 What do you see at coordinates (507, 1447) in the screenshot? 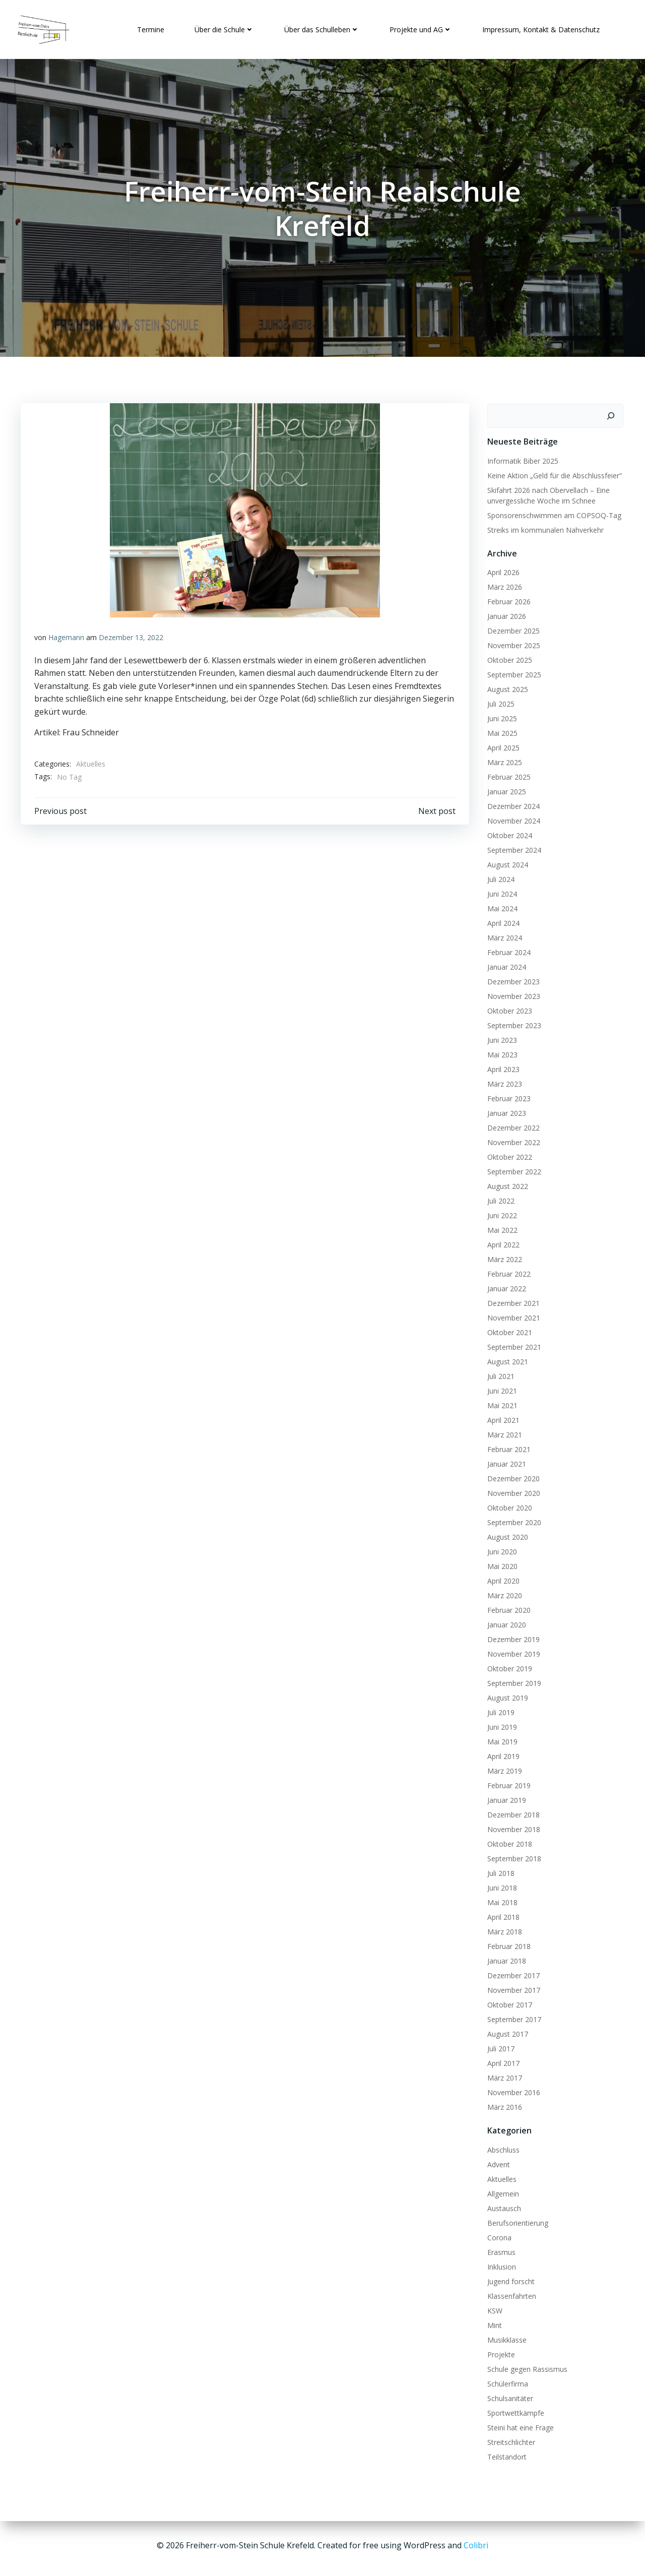
I see `Februar 2021` at bounding box center [507, 1447].